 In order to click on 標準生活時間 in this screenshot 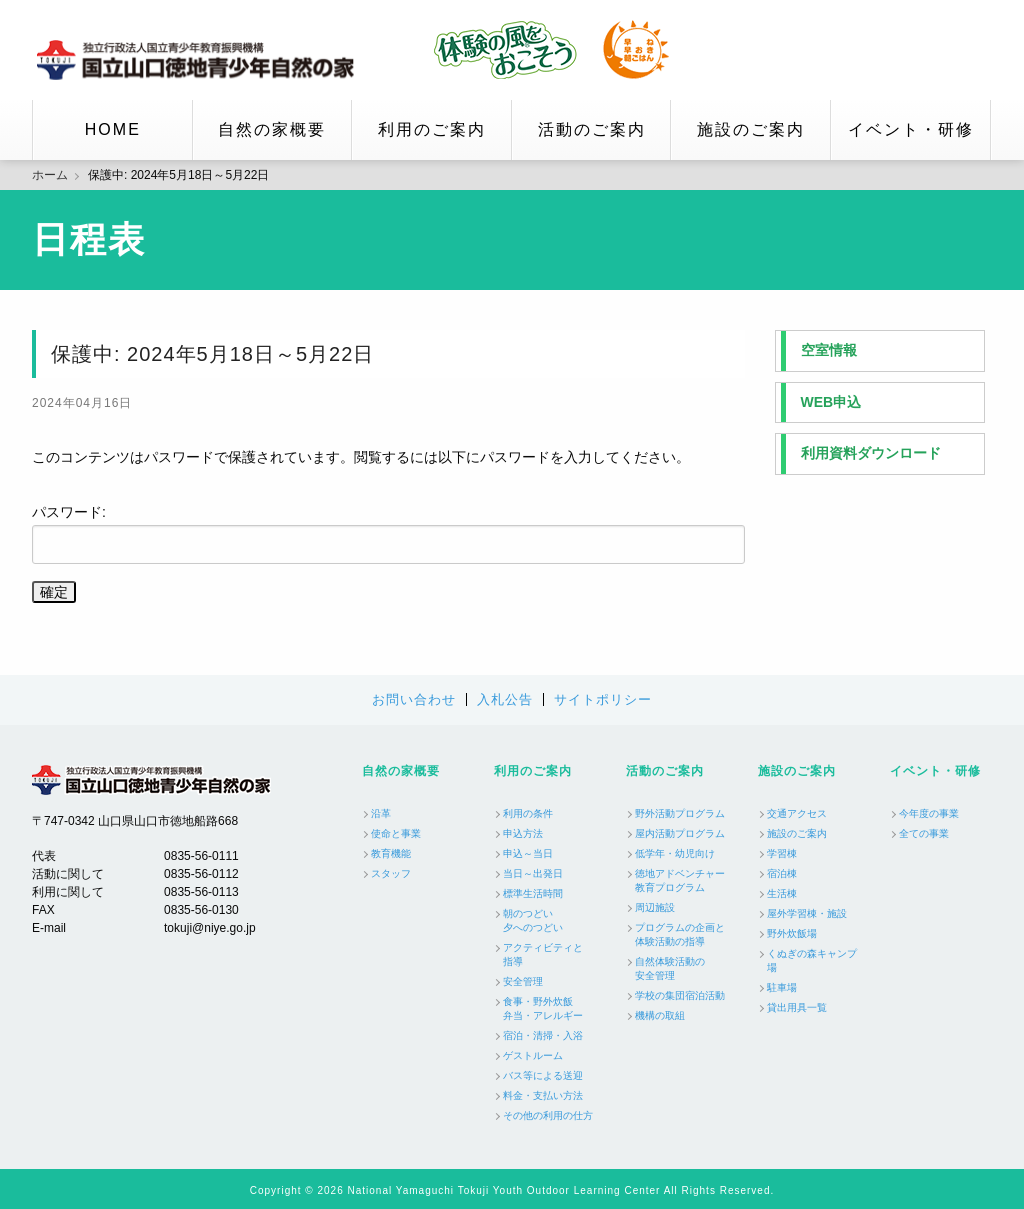, I will do `click(533, 893)`.